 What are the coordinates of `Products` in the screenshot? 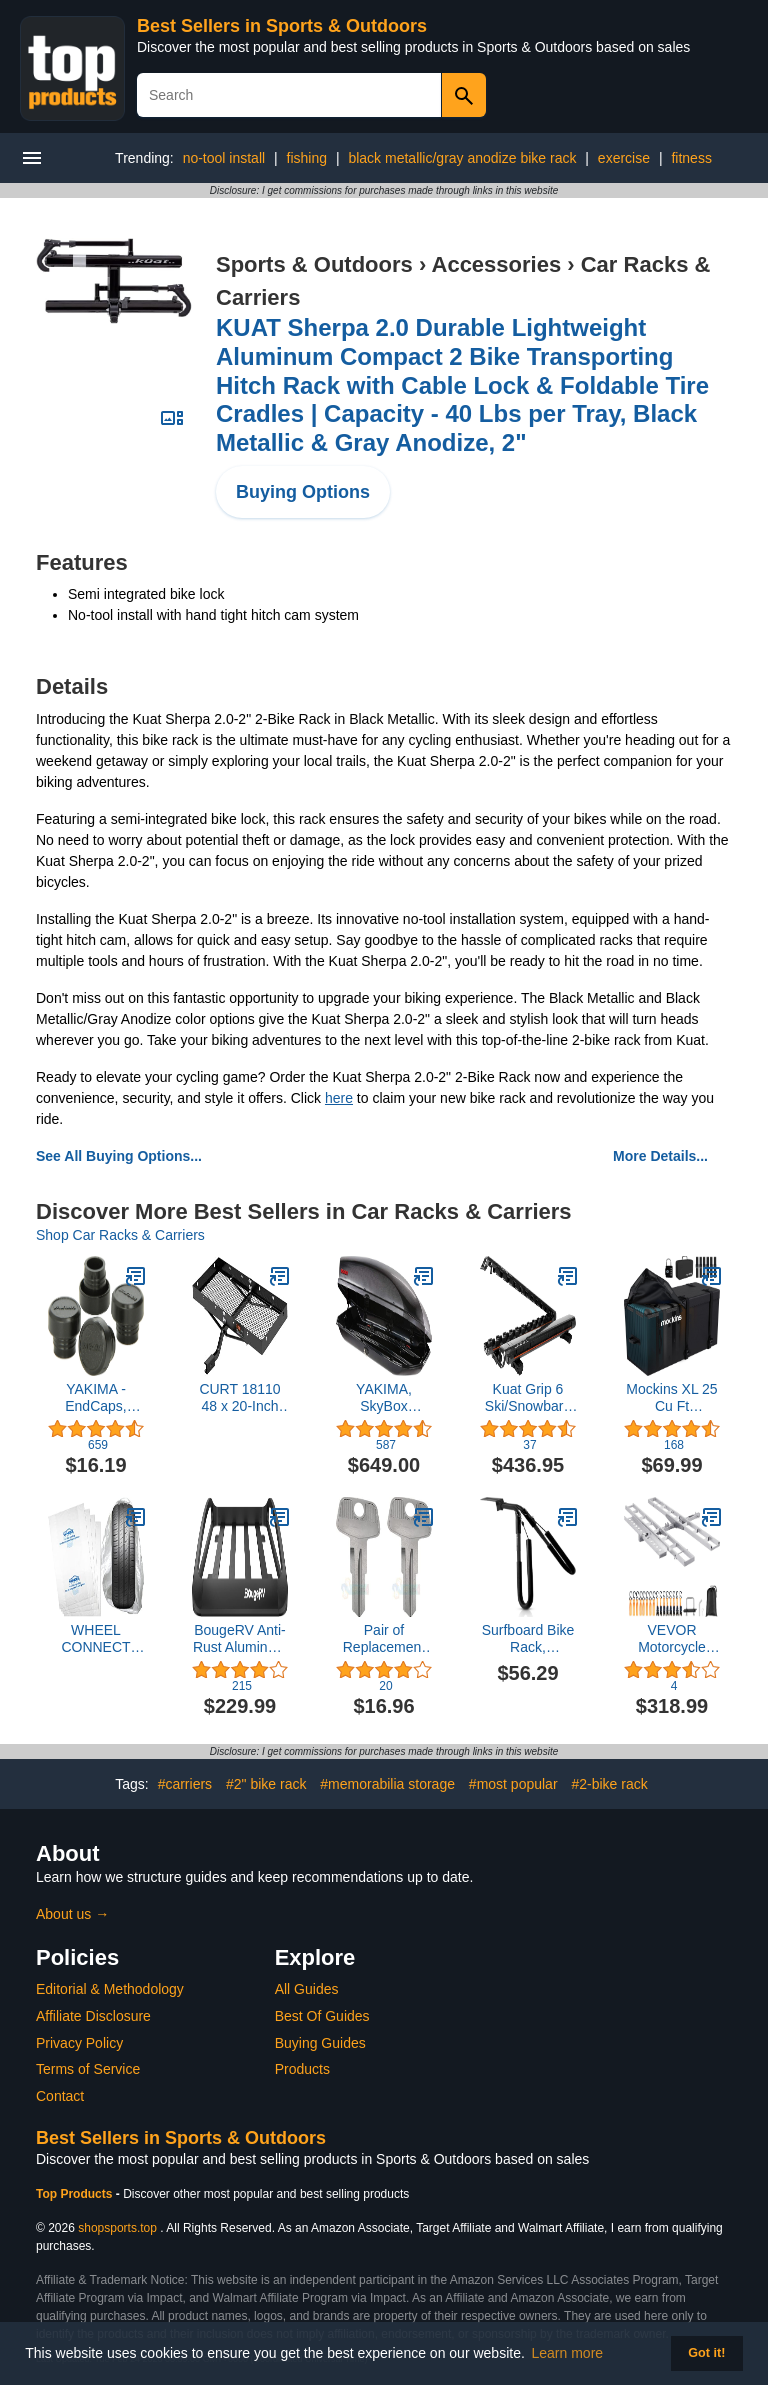 It's located at (302, 2069).